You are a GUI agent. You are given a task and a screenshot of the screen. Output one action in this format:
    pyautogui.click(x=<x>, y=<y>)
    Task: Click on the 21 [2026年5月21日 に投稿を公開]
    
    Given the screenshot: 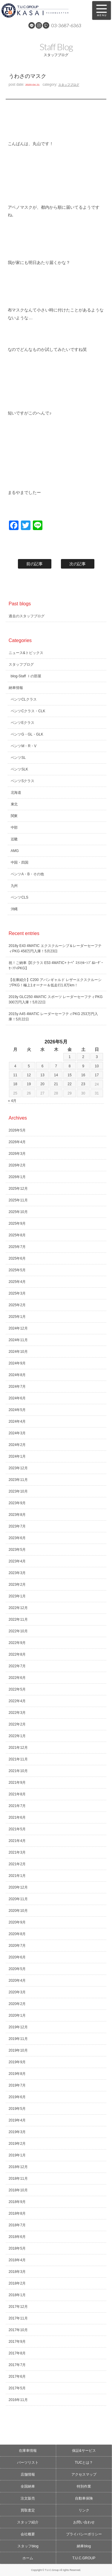 What is the action you would take?
    pyautogui.click(x=56, y=1084)
    